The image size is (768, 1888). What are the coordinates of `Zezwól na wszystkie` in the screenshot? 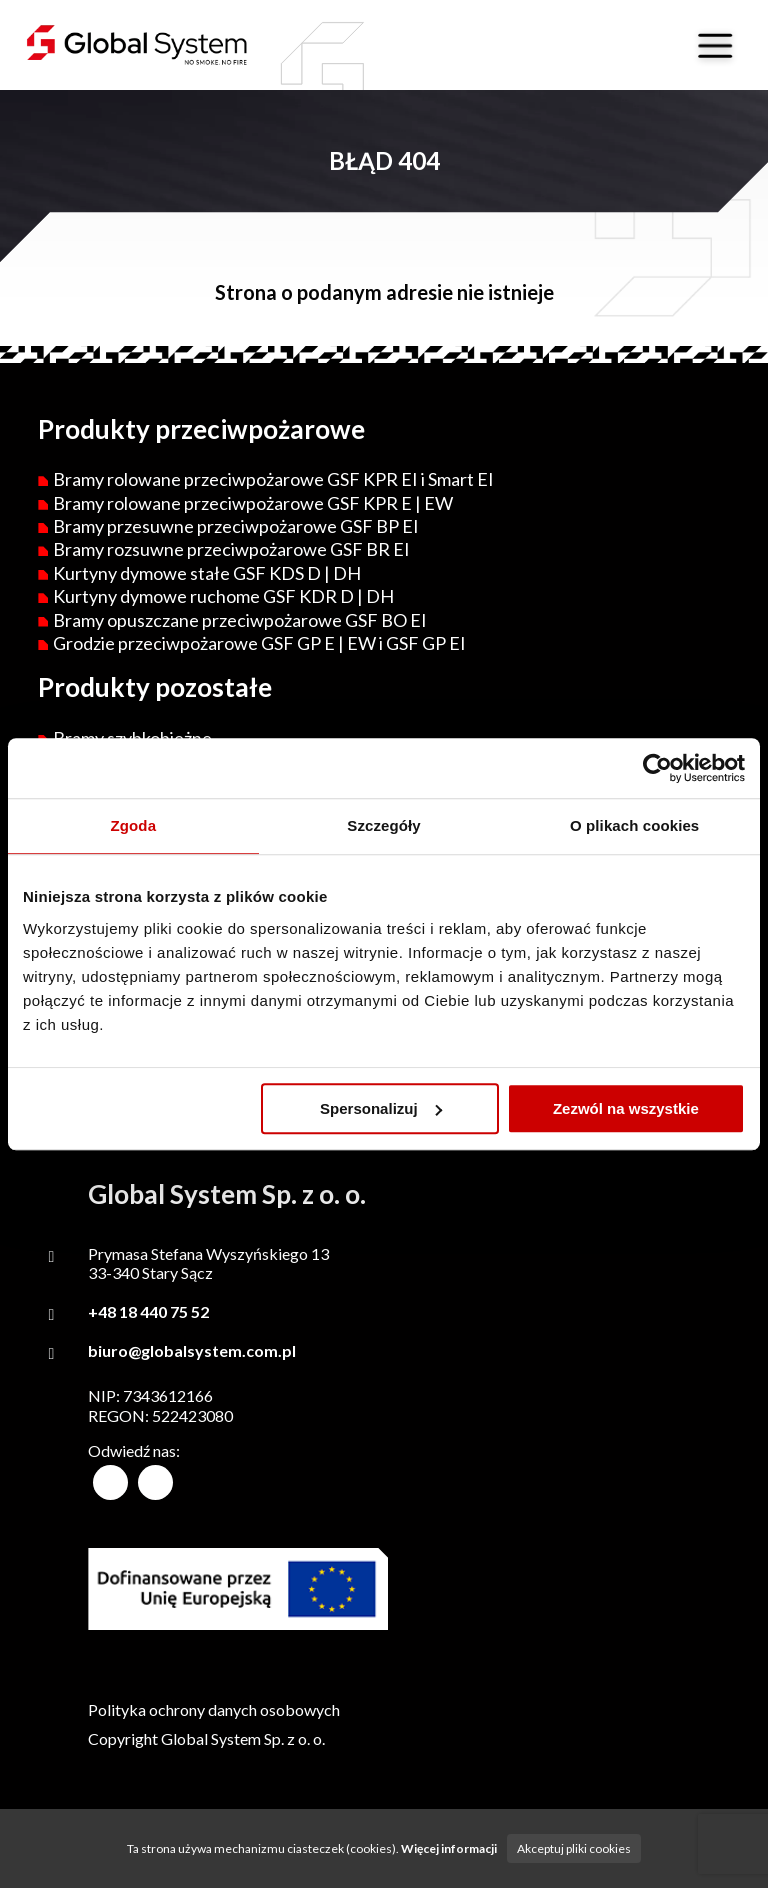 It's located at (626, 1108).